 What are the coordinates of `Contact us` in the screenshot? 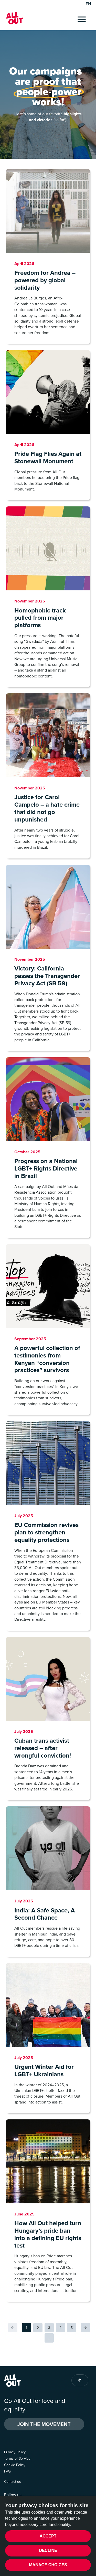 It's located at (12, 2481).